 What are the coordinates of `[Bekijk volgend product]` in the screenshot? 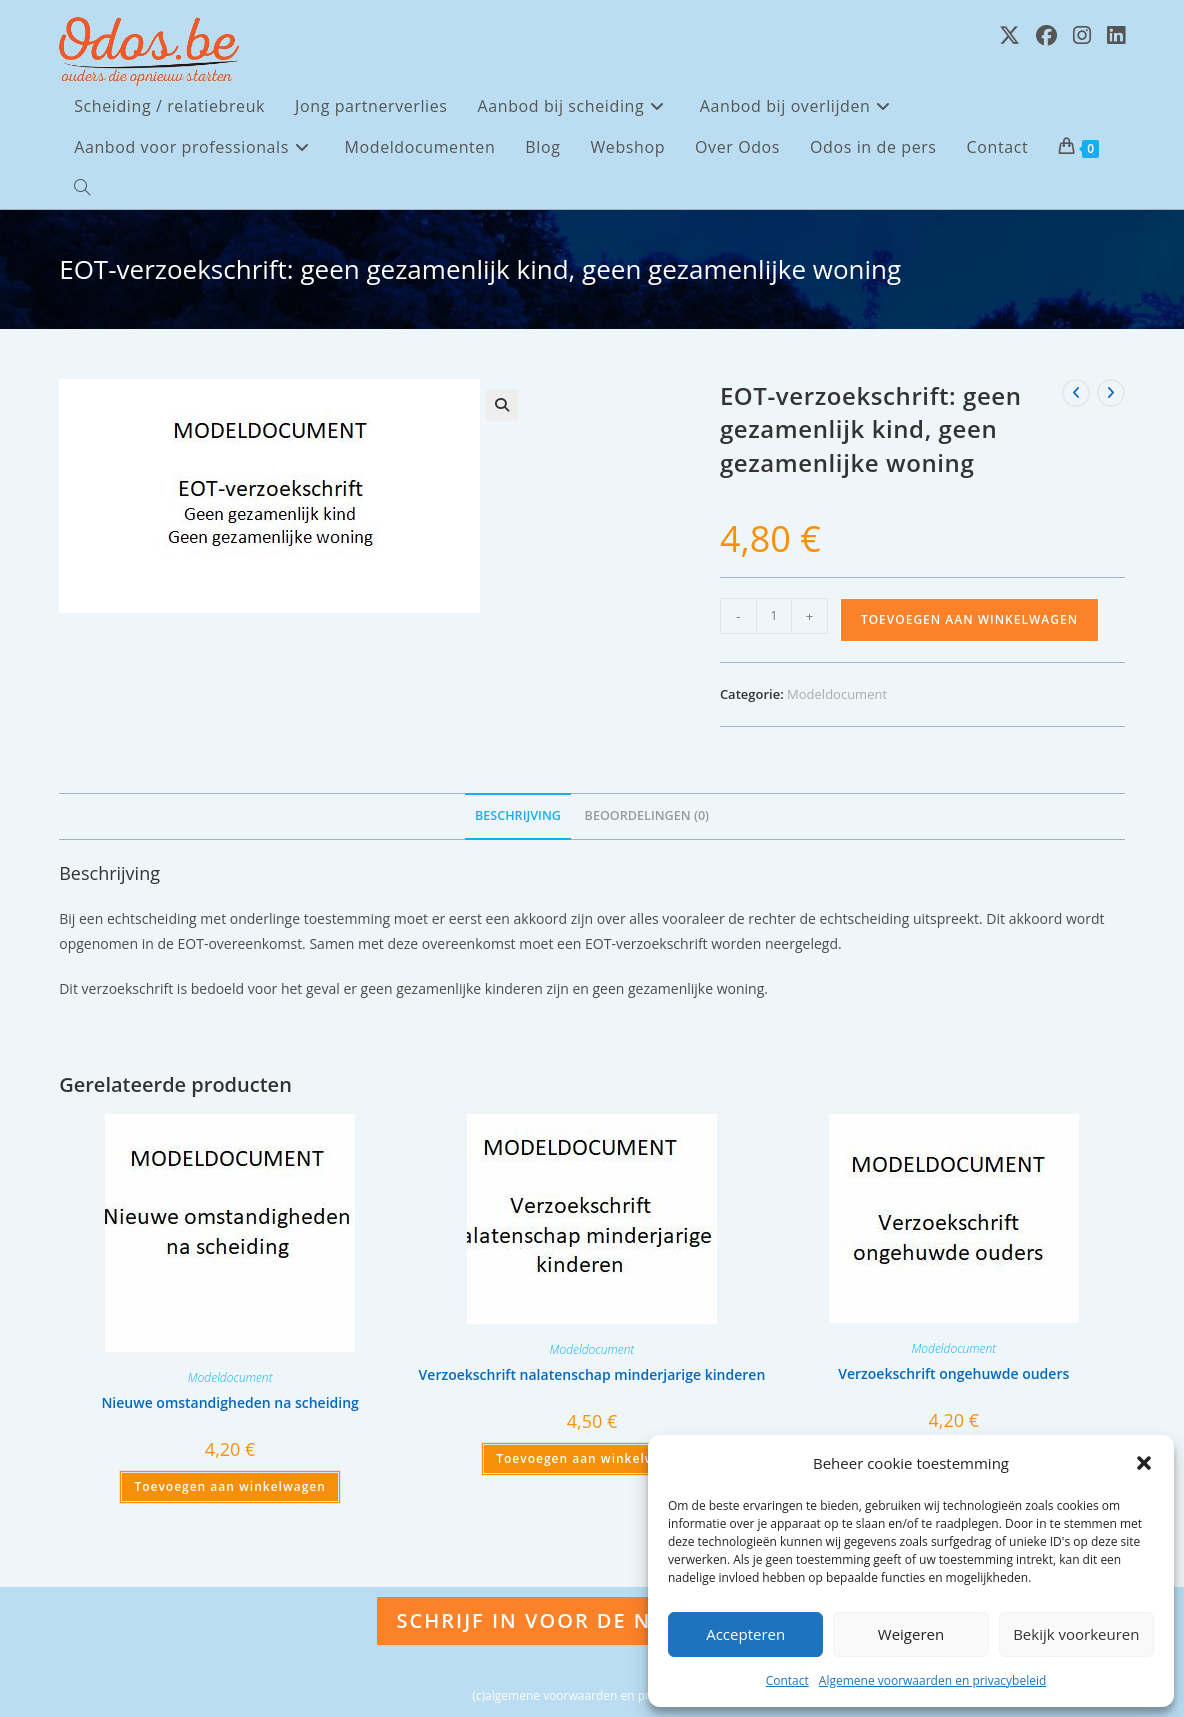 It's located at (1111, 393).